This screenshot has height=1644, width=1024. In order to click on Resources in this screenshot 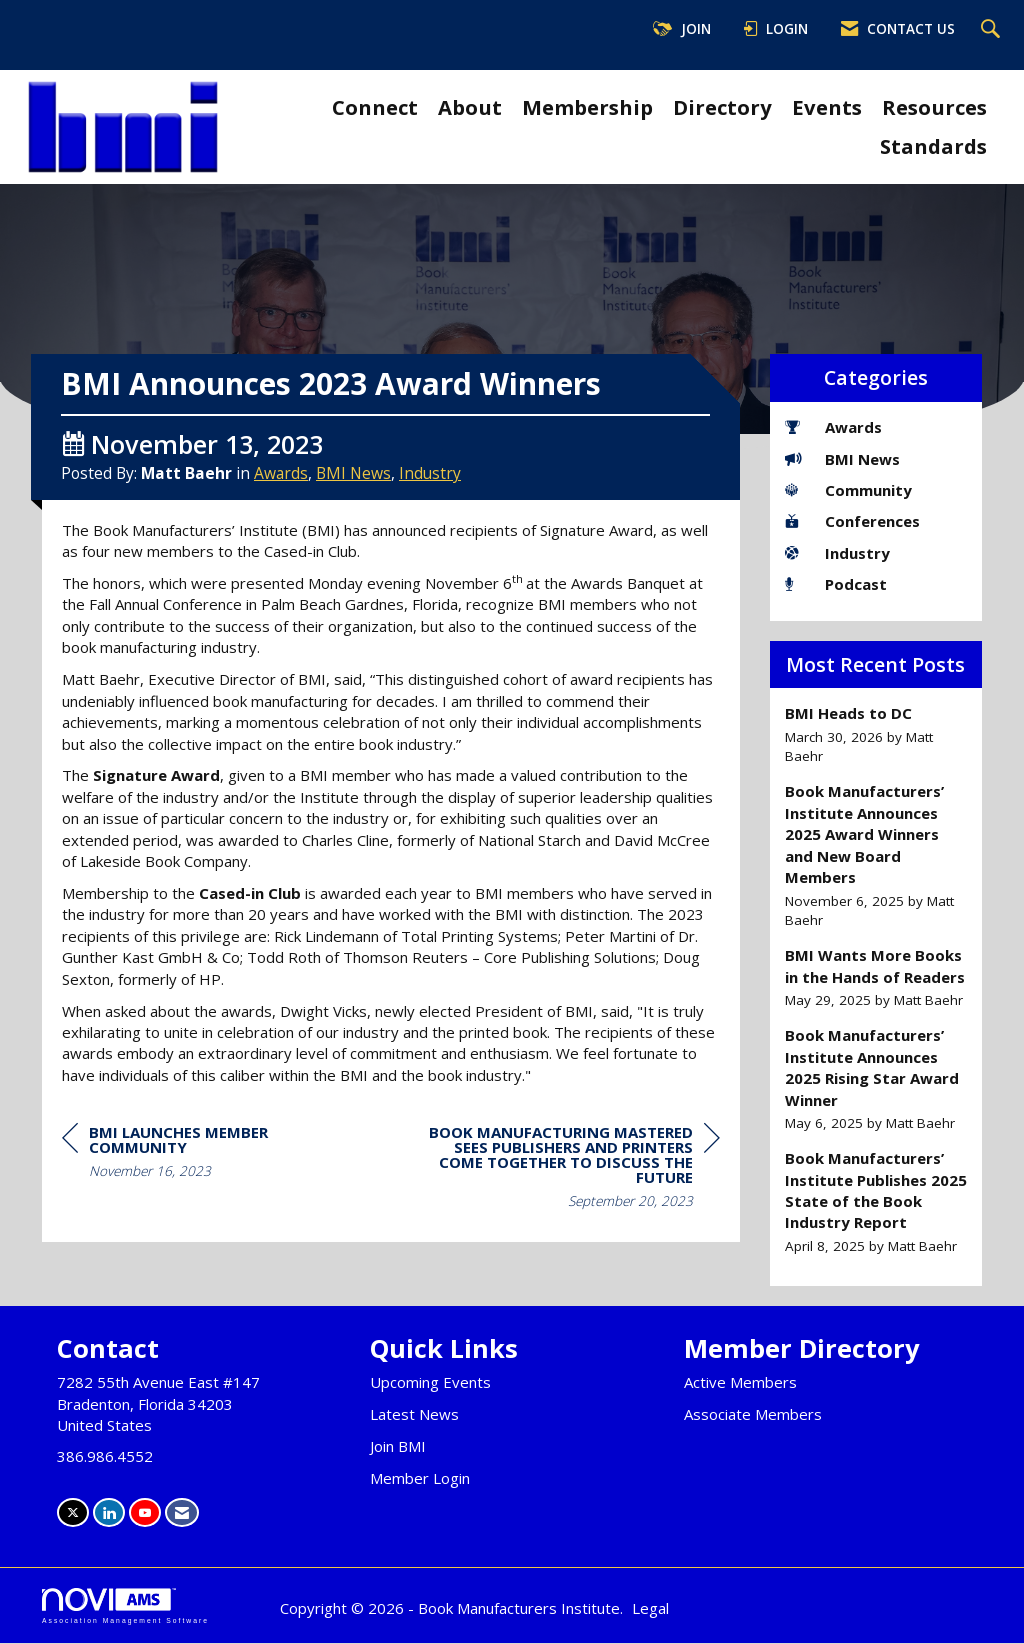, I will do `click(934, 107)`.